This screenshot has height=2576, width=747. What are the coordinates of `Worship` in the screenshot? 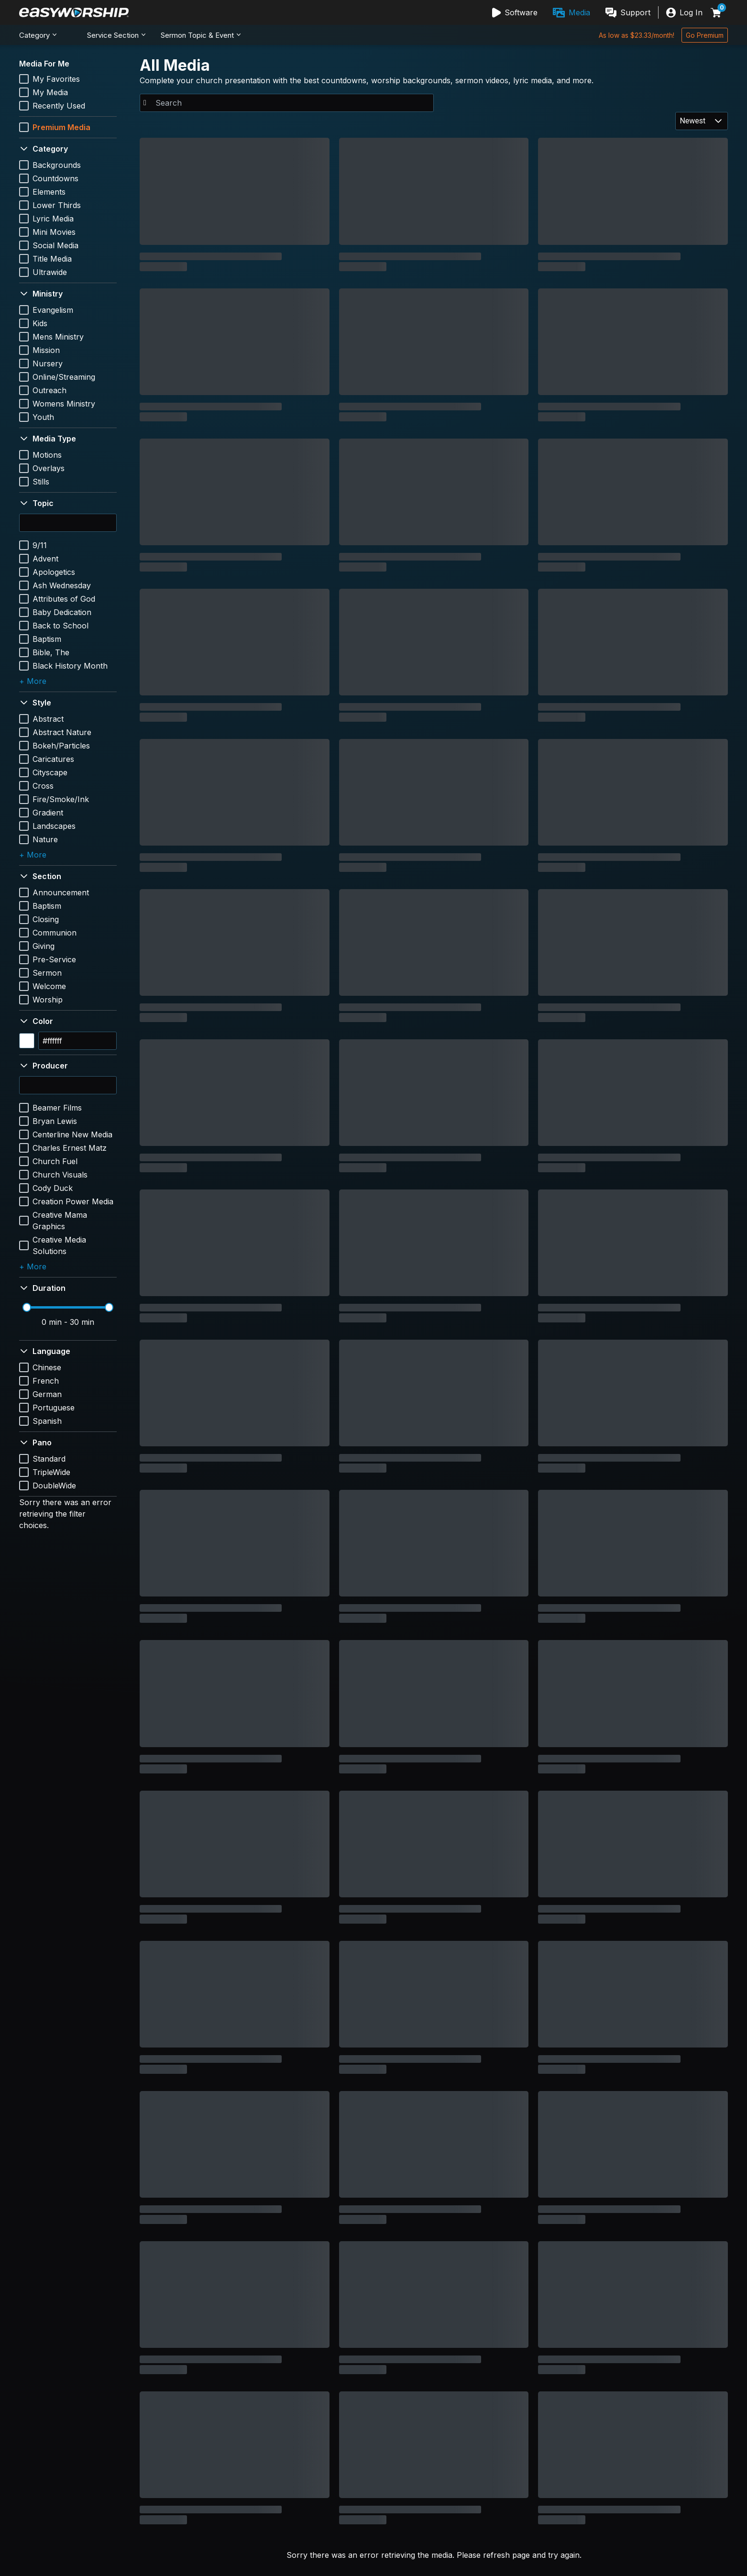 It's located at (48, 999).